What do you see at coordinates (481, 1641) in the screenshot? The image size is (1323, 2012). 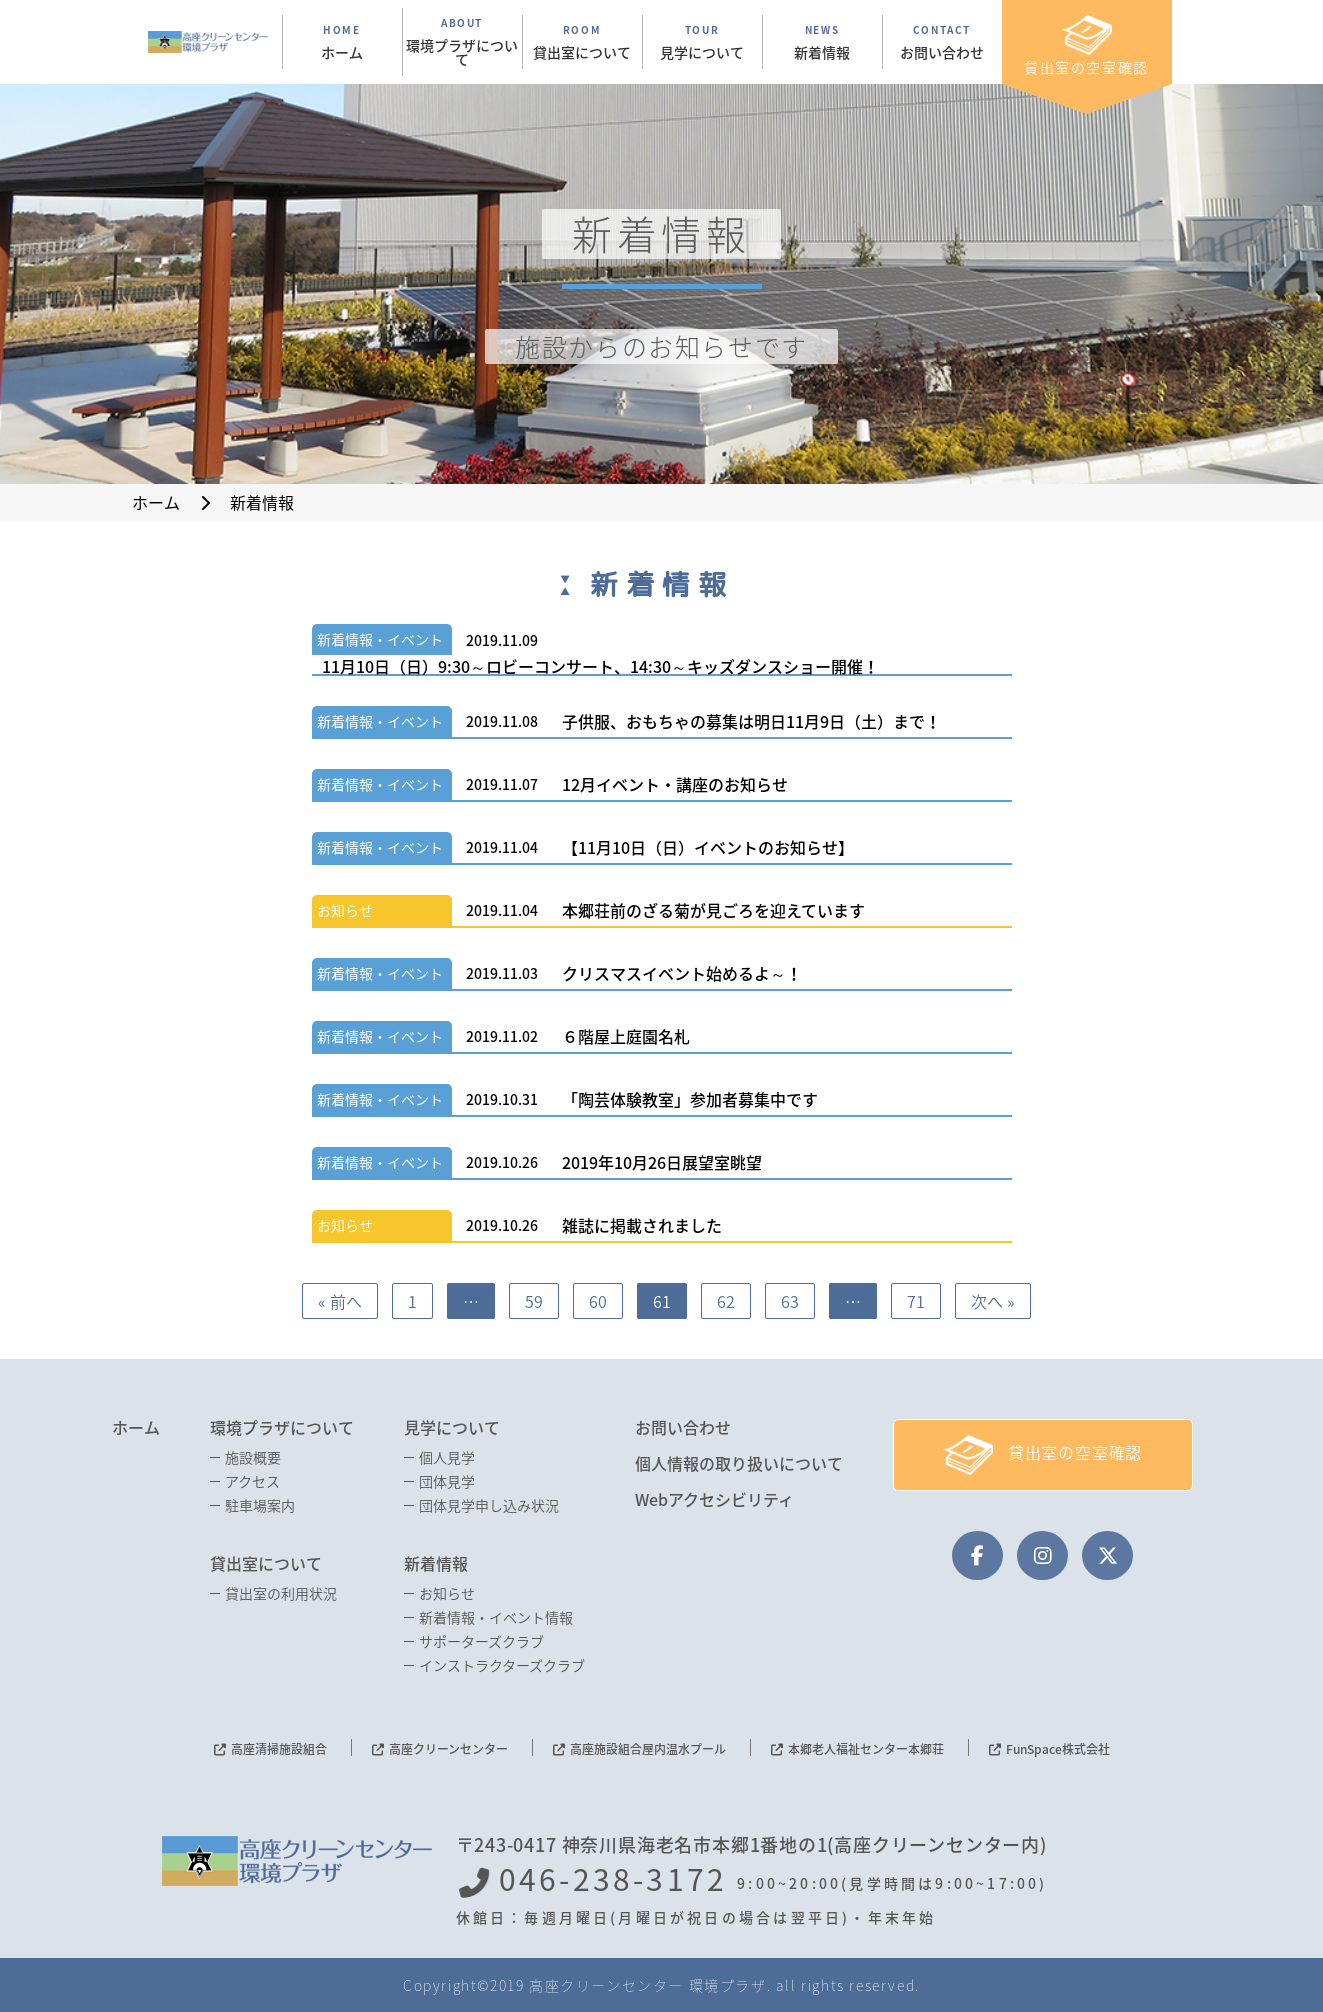 I see `サポーターズクラブ` at bounding box center [481, 1641].